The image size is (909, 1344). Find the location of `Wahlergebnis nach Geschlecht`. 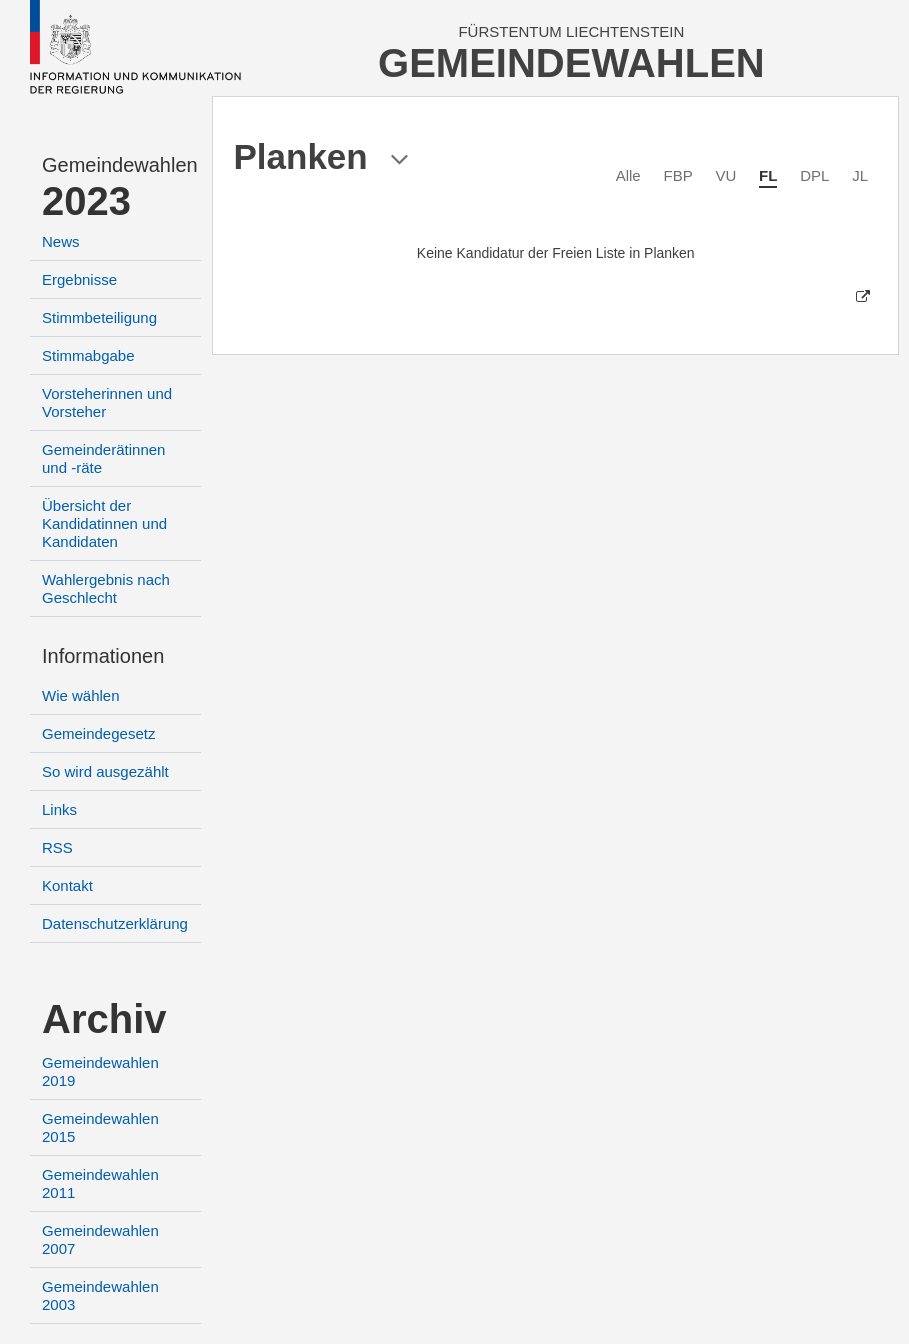

Wahlergebnis nach Geschlecht is located at coordinates (106, 588).